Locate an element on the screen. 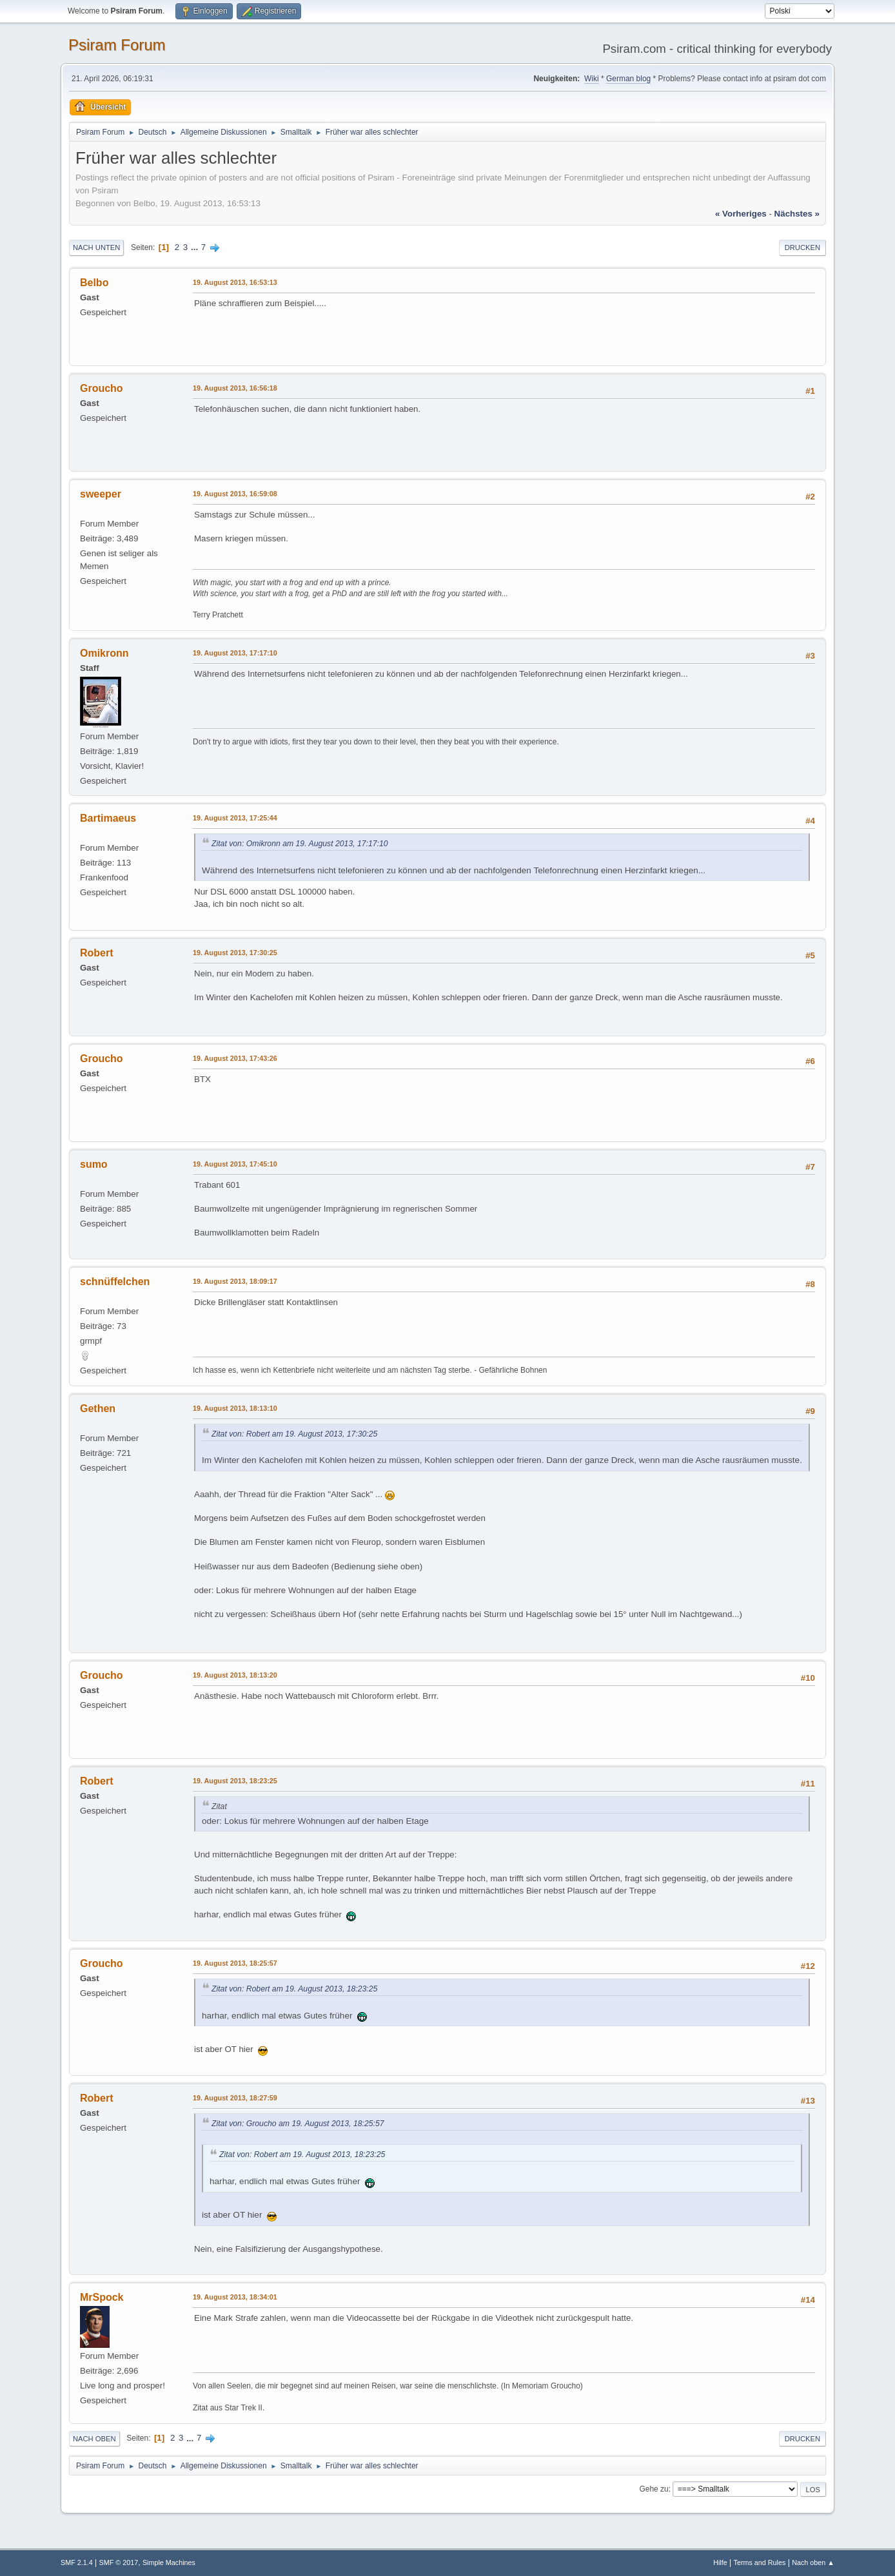 The height and width of the screenshot is (2576, 895). 19. August 2013, 16:59:08 is located at coordinates (235, 494).